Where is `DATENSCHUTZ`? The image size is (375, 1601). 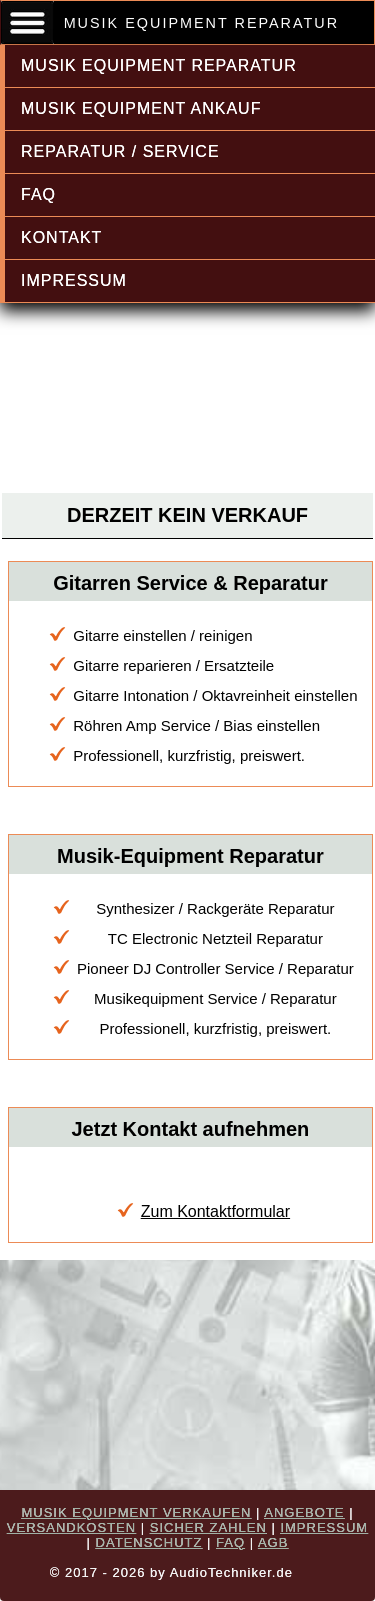
DATENSCHUTZ is located at coordinates (149, 1542).